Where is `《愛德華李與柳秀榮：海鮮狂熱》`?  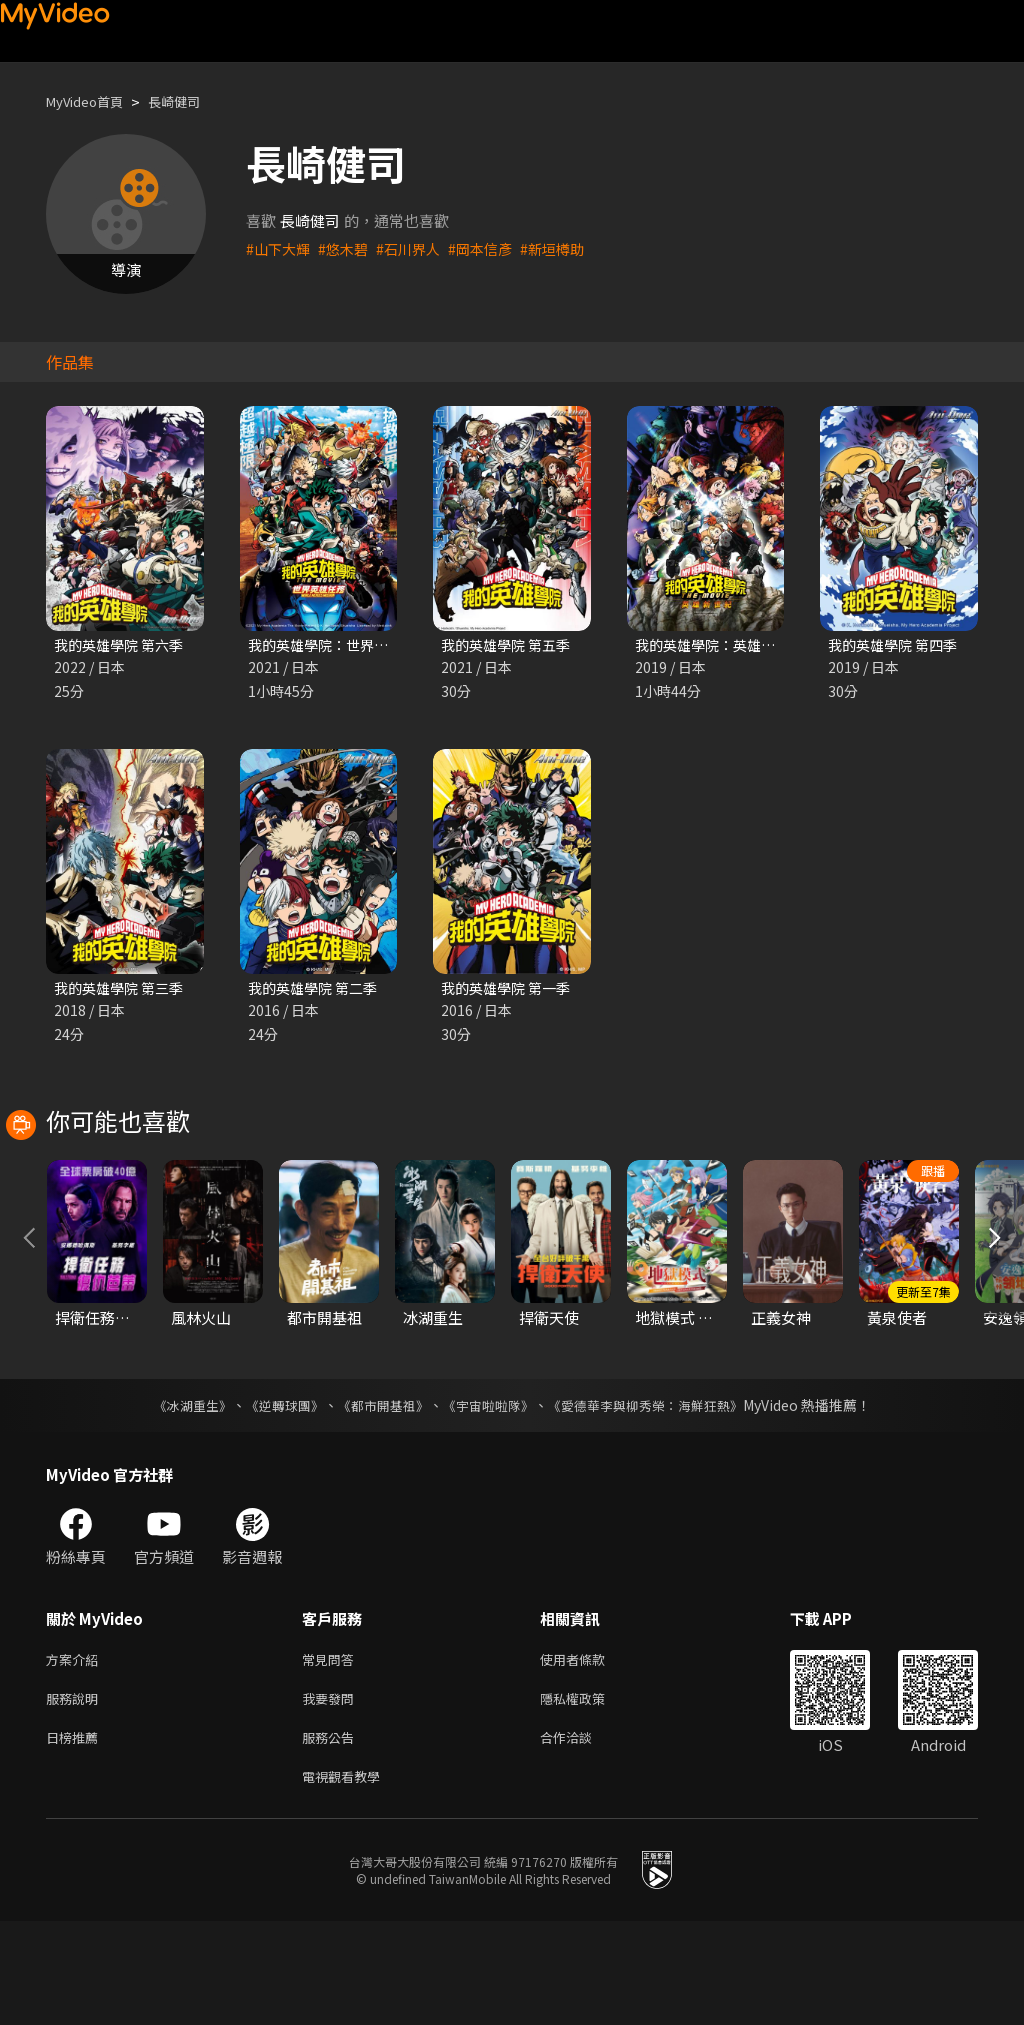 《愛德華李與柳秀榮：海鮮狂熱》 is located at coordinates (658, 1497).